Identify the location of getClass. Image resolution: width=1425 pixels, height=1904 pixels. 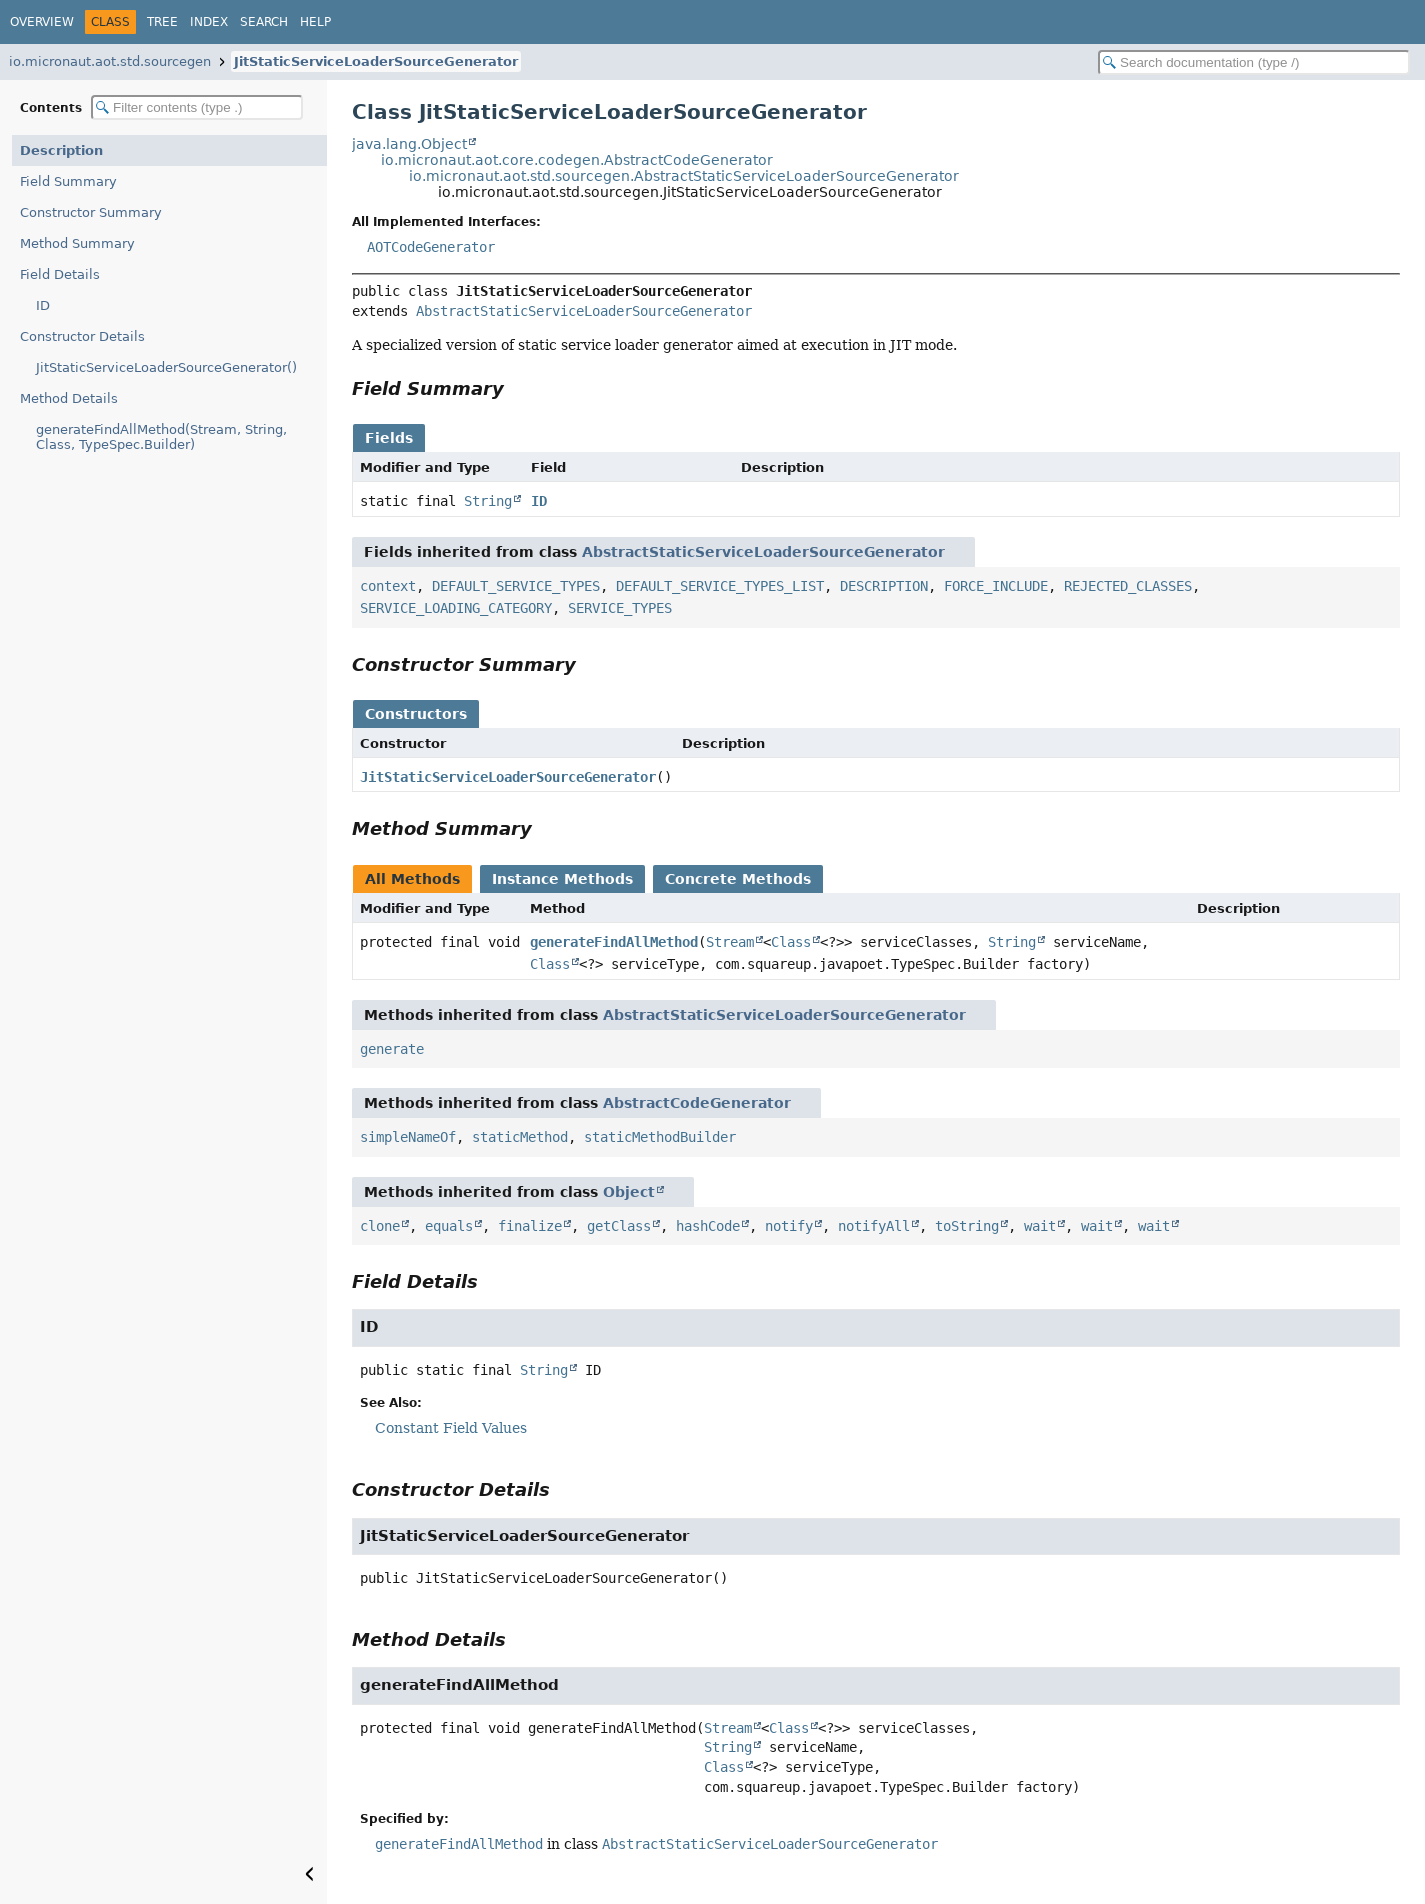
(619, 1226).